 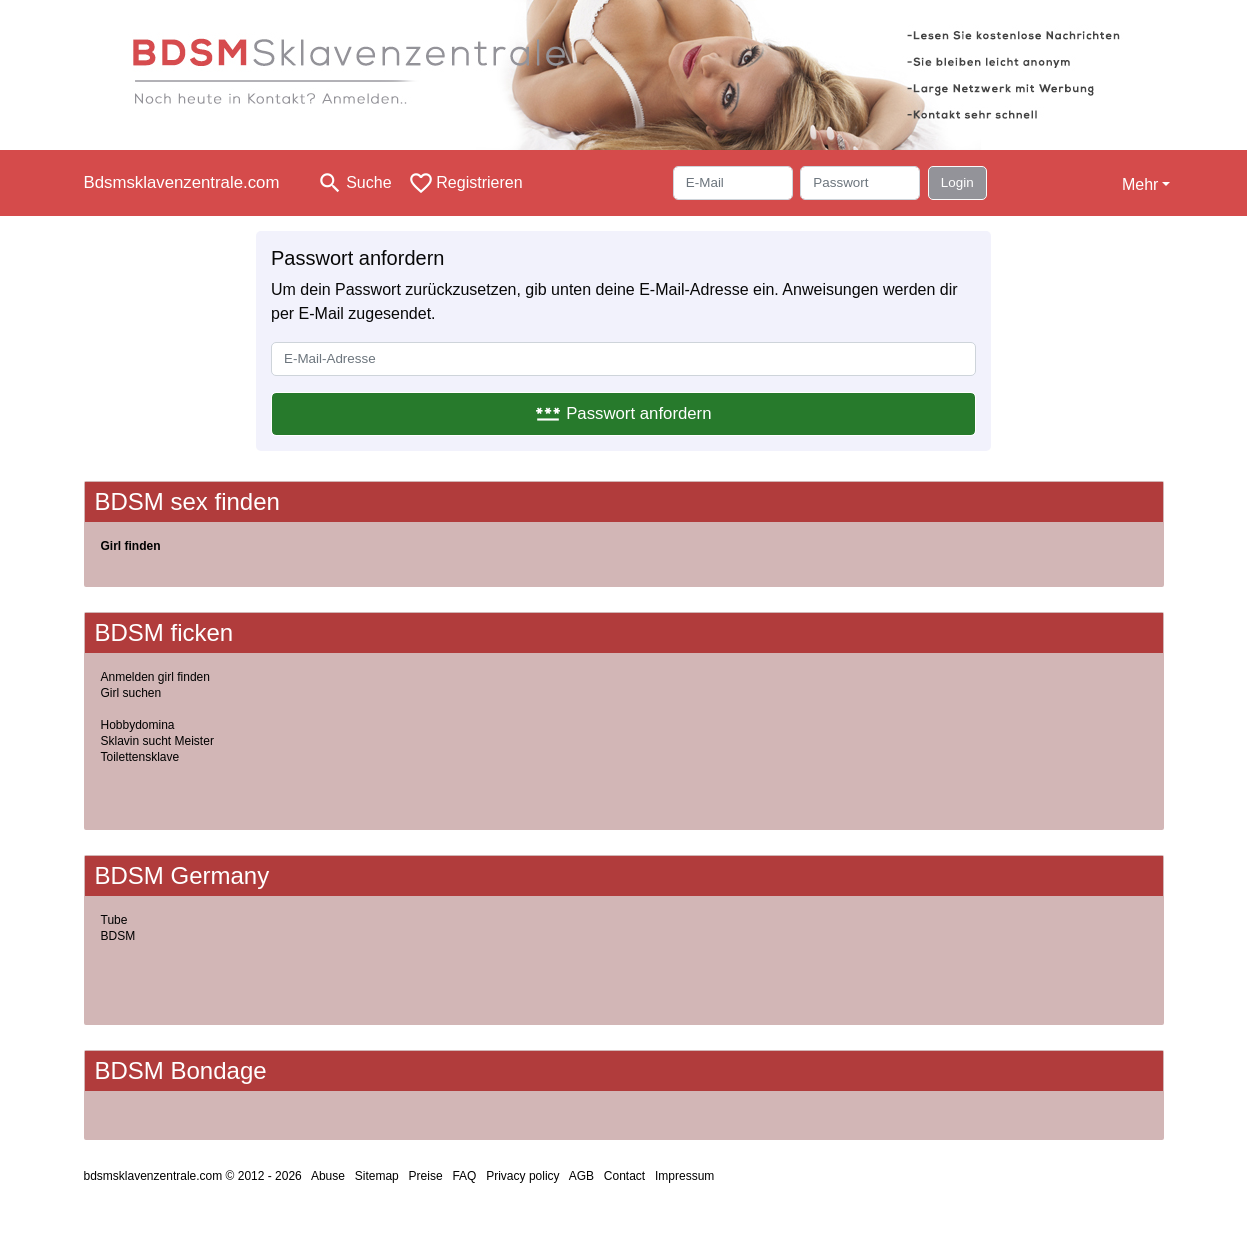 I want to click on AGB, so click(x=581, y=1176).